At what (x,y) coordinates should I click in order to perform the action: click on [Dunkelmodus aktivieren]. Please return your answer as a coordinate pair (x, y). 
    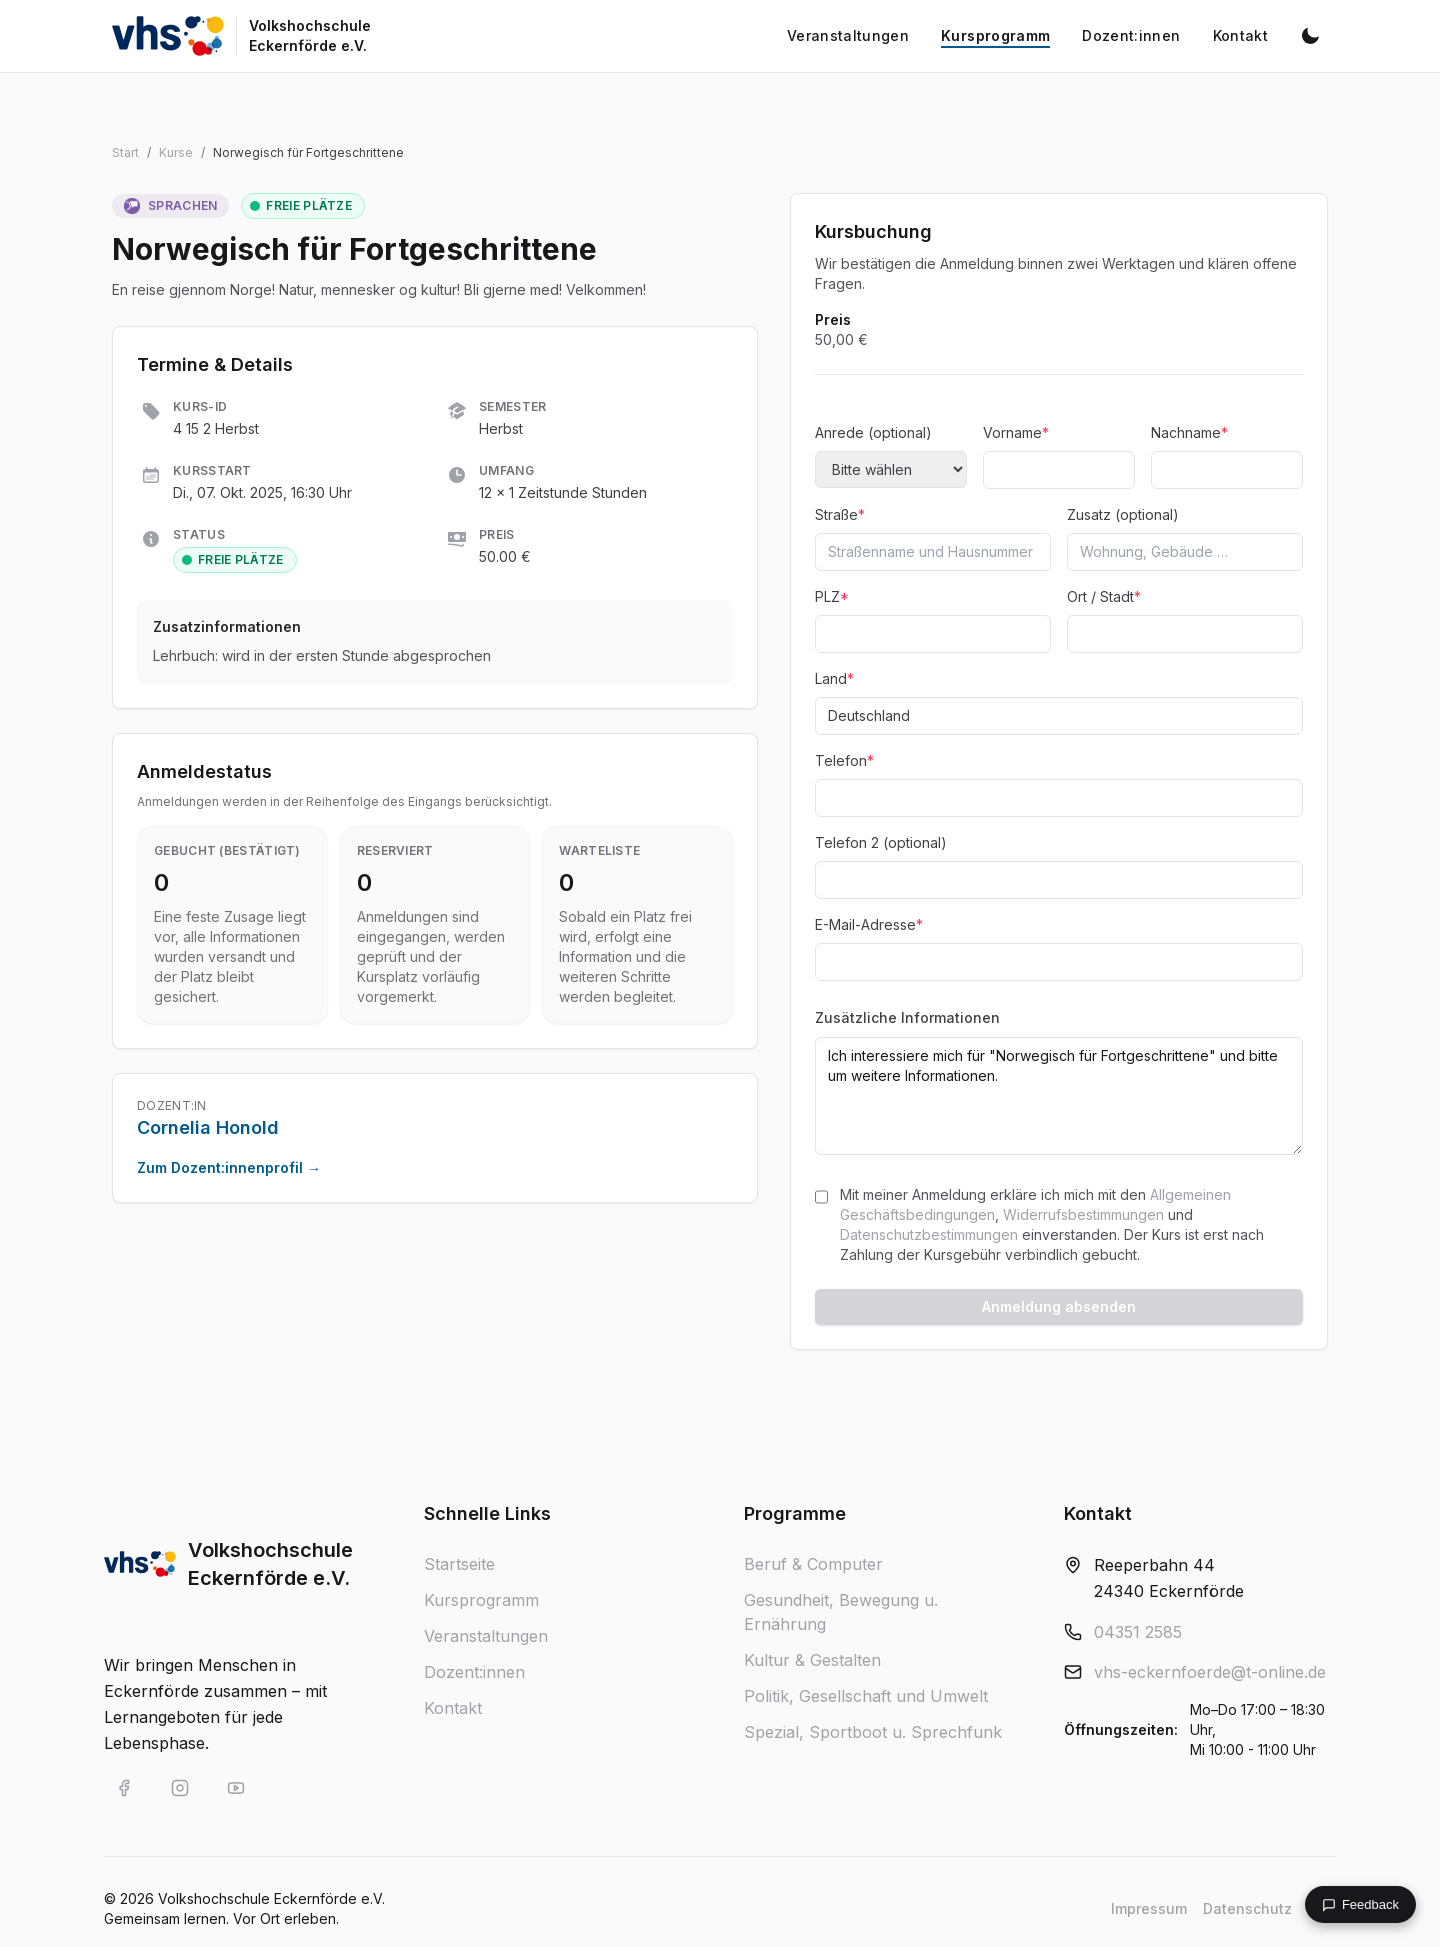
    Looking at the image, I should click on (1310, 36).